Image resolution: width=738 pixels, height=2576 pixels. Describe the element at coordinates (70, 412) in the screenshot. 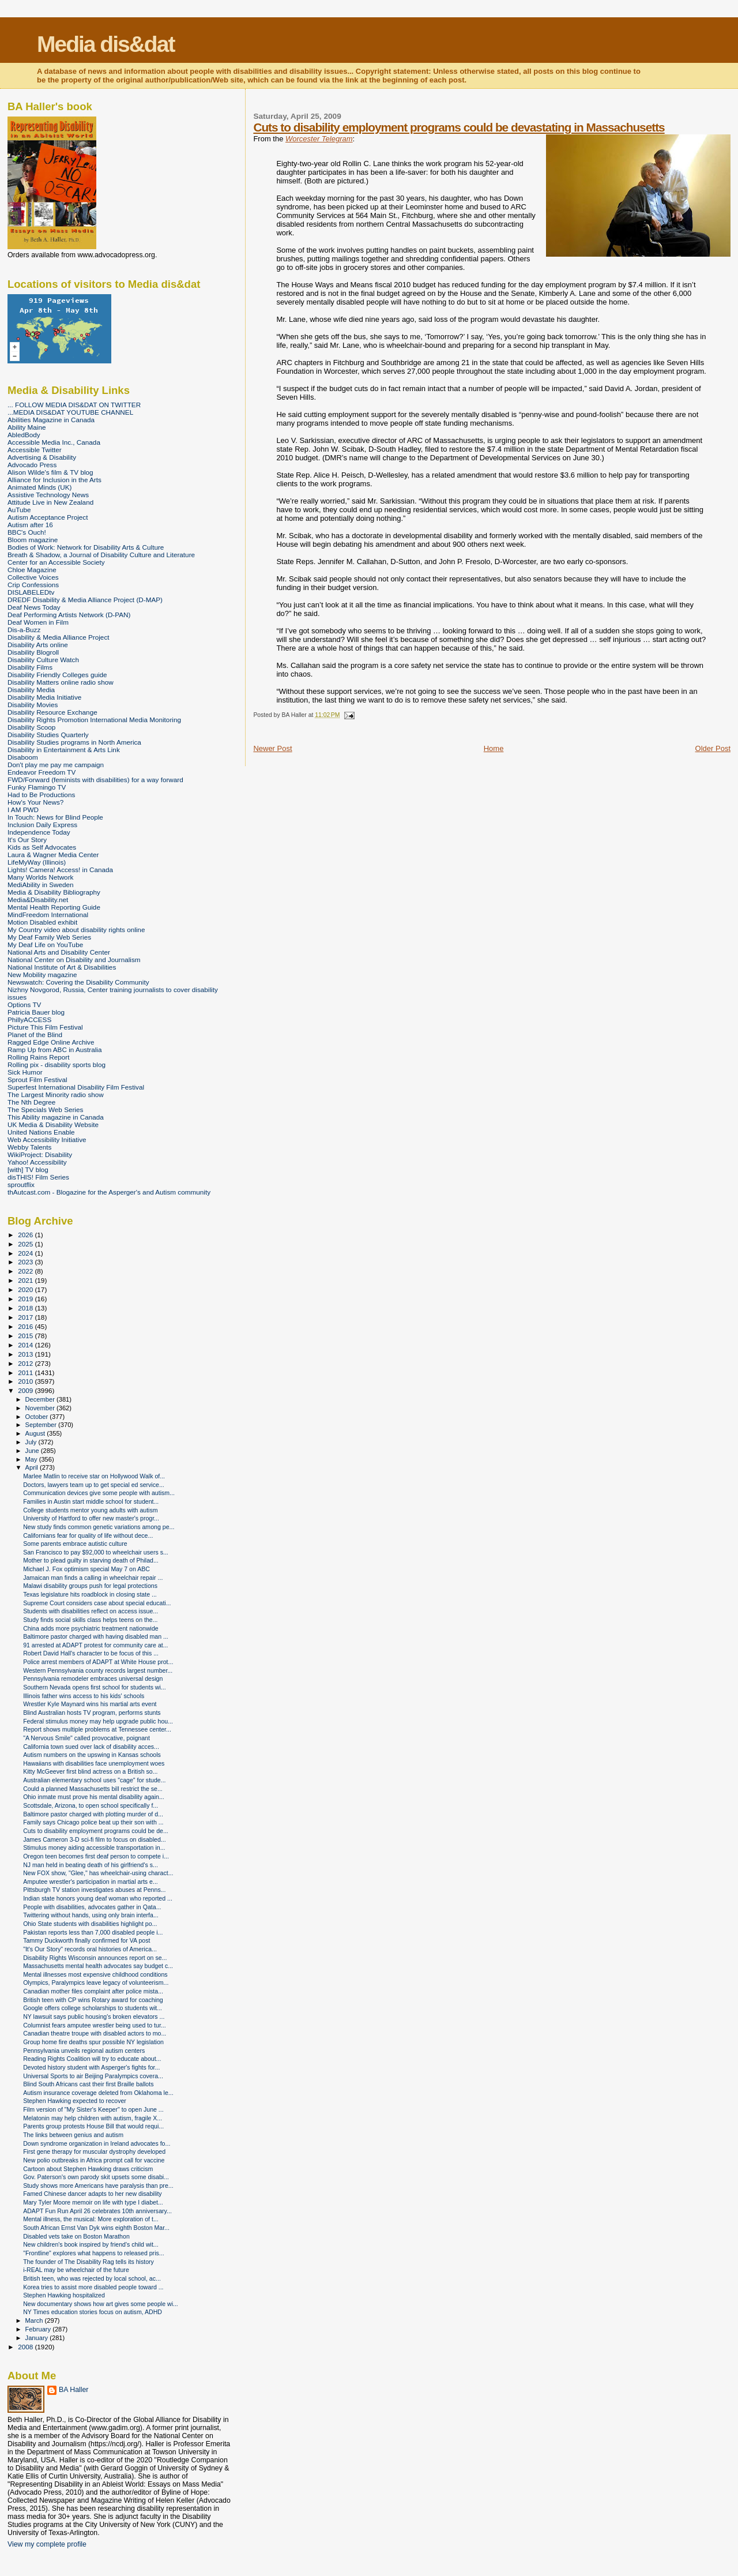

I see `...MEDIA DIS&DAT YOUTUBE CHANNEL` at that location.